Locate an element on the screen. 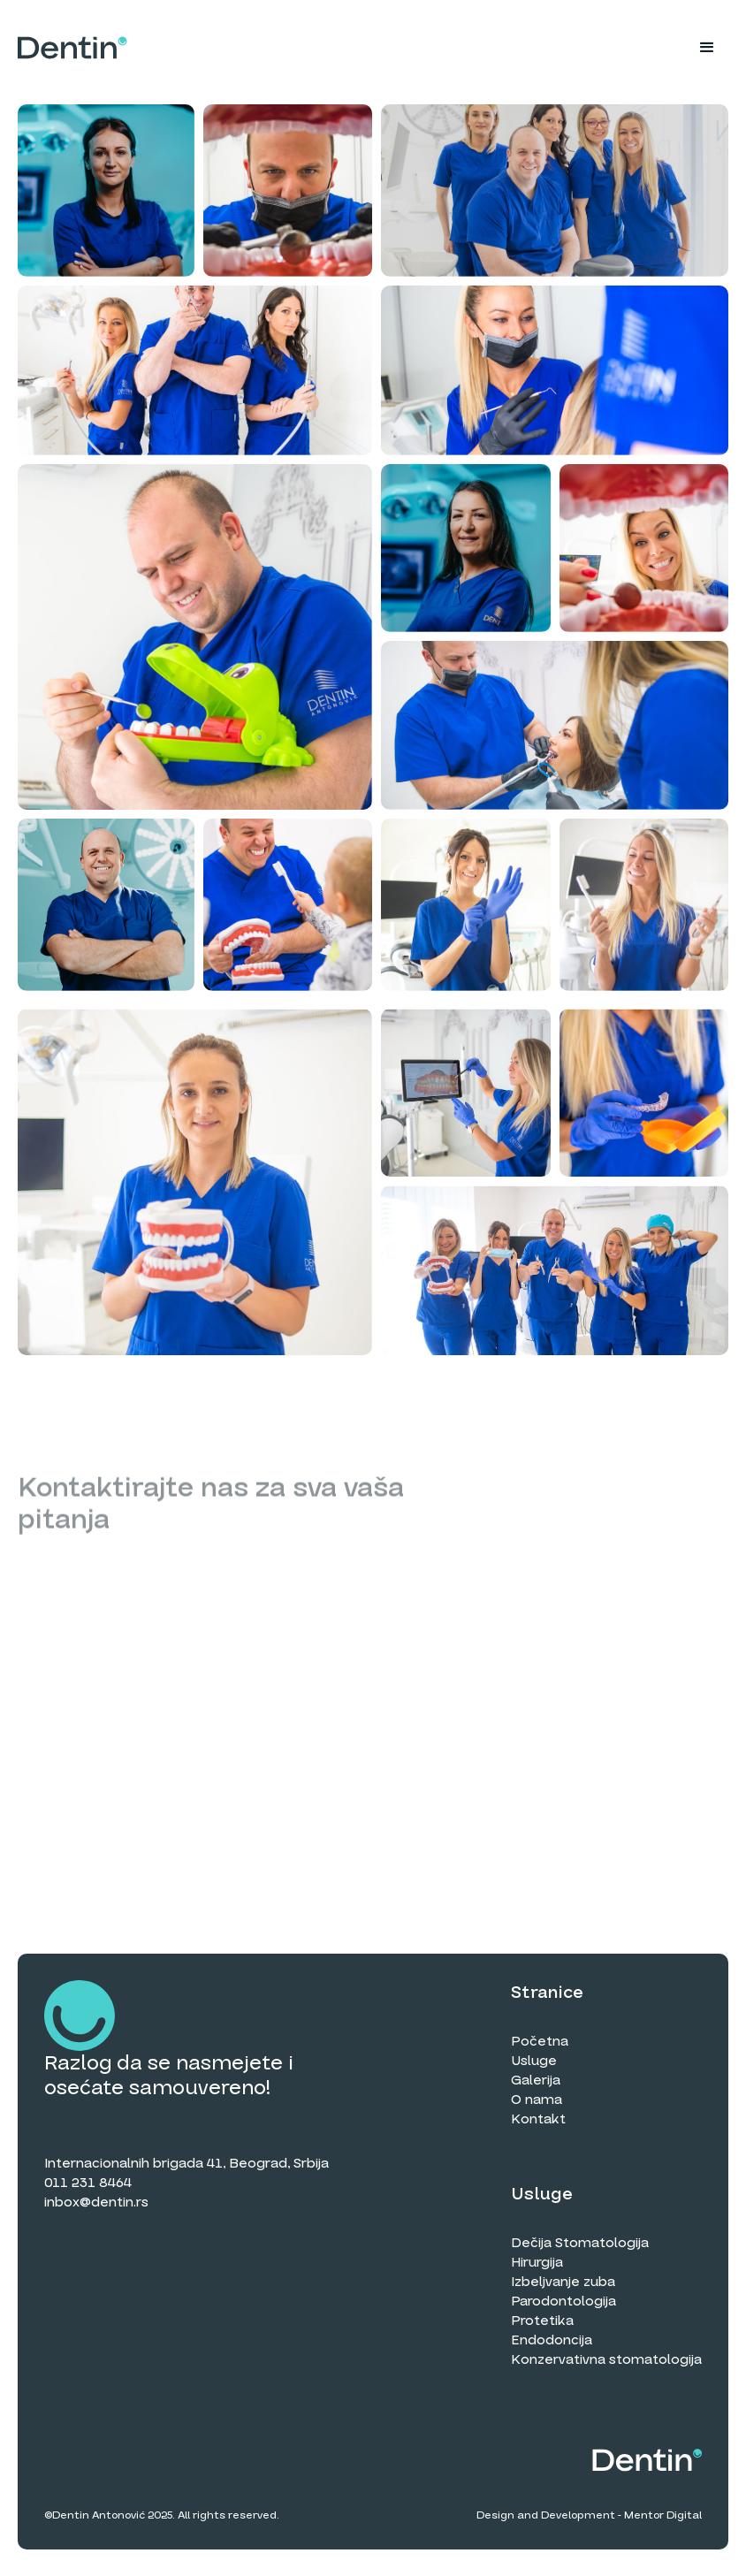  Endodoncija is located at coordinates (551, 2340).